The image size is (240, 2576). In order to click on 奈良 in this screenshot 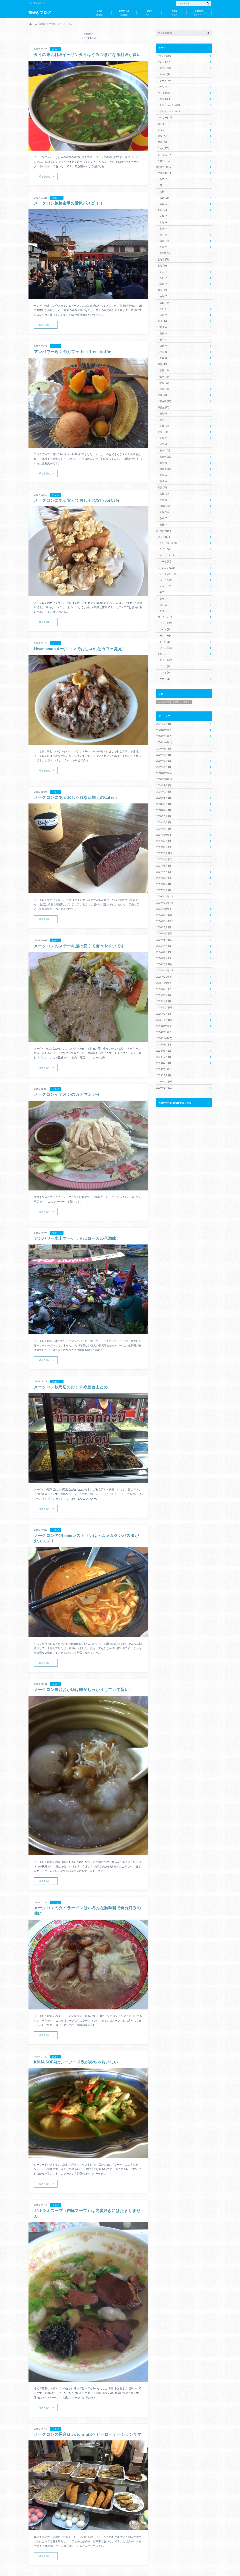, I will do `click(163, 518)`.